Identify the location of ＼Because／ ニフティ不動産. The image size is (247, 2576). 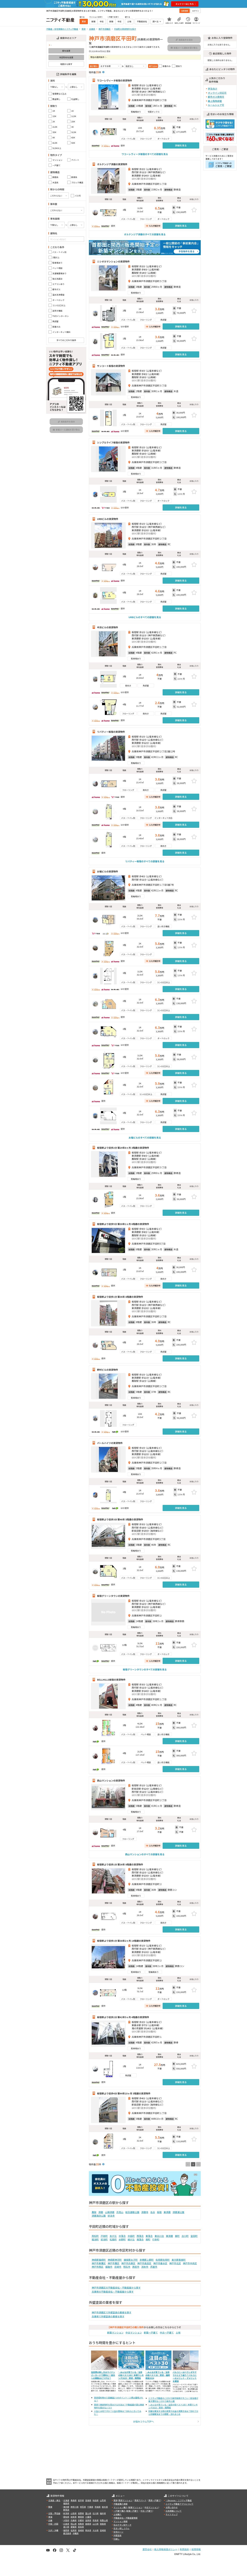
(179, 2500).